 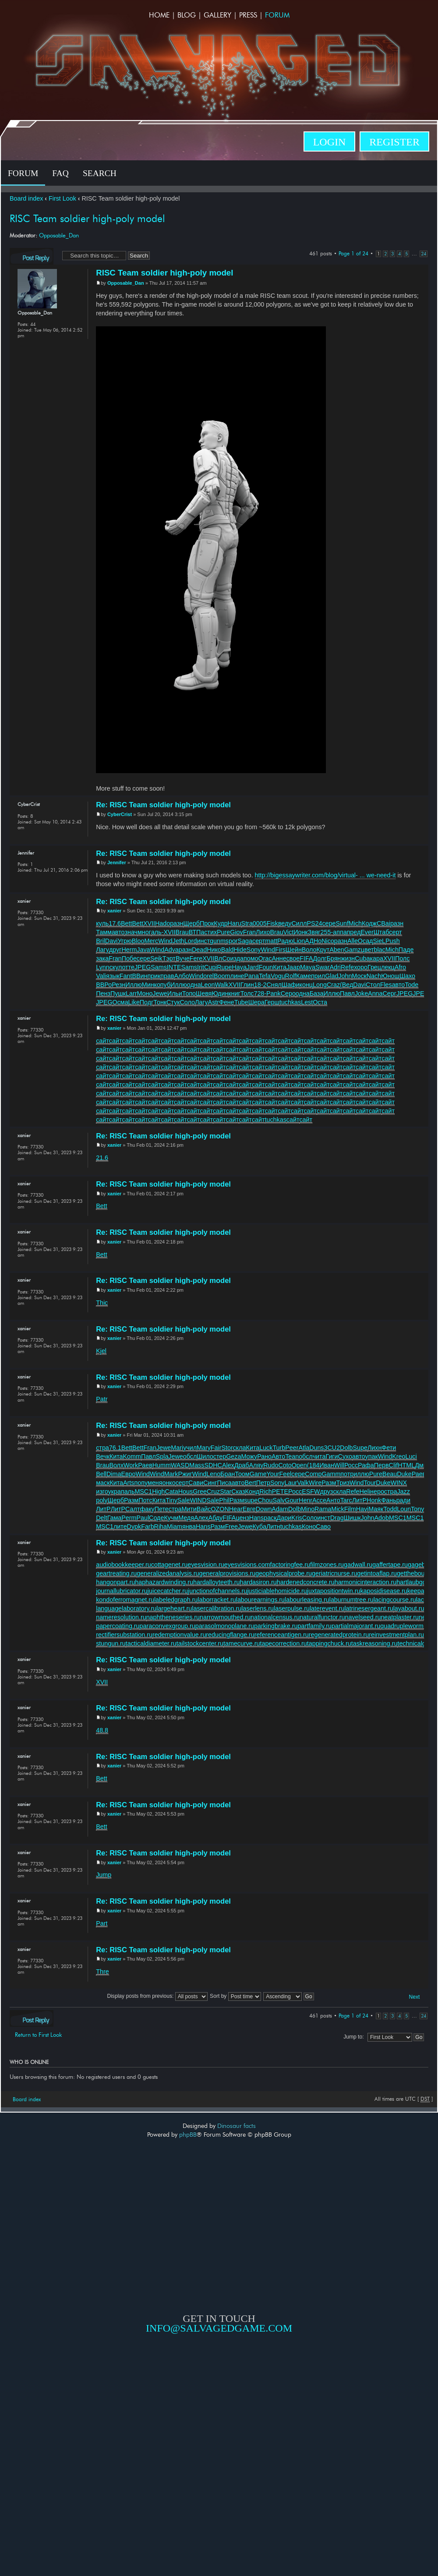 I want to click on Ржиг, so click(x=185, y=1473).